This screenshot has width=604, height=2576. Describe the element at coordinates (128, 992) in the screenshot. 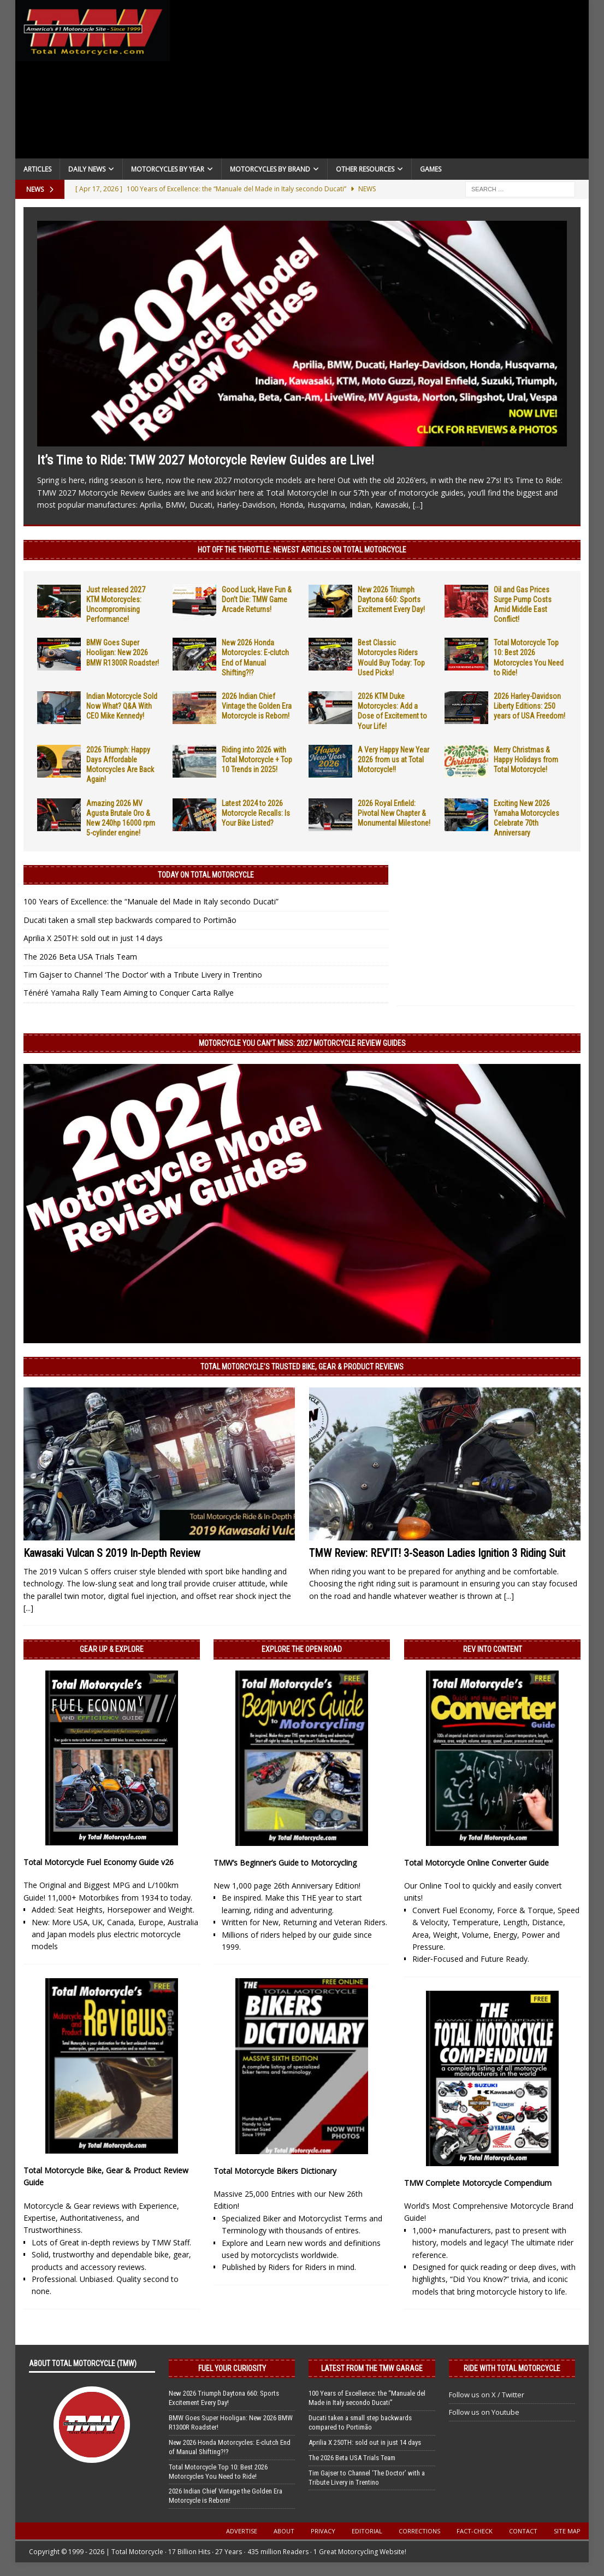

I see `Ténéré Yamaha Rally Team Aiming to Conquer Carta Rallye` at that location.